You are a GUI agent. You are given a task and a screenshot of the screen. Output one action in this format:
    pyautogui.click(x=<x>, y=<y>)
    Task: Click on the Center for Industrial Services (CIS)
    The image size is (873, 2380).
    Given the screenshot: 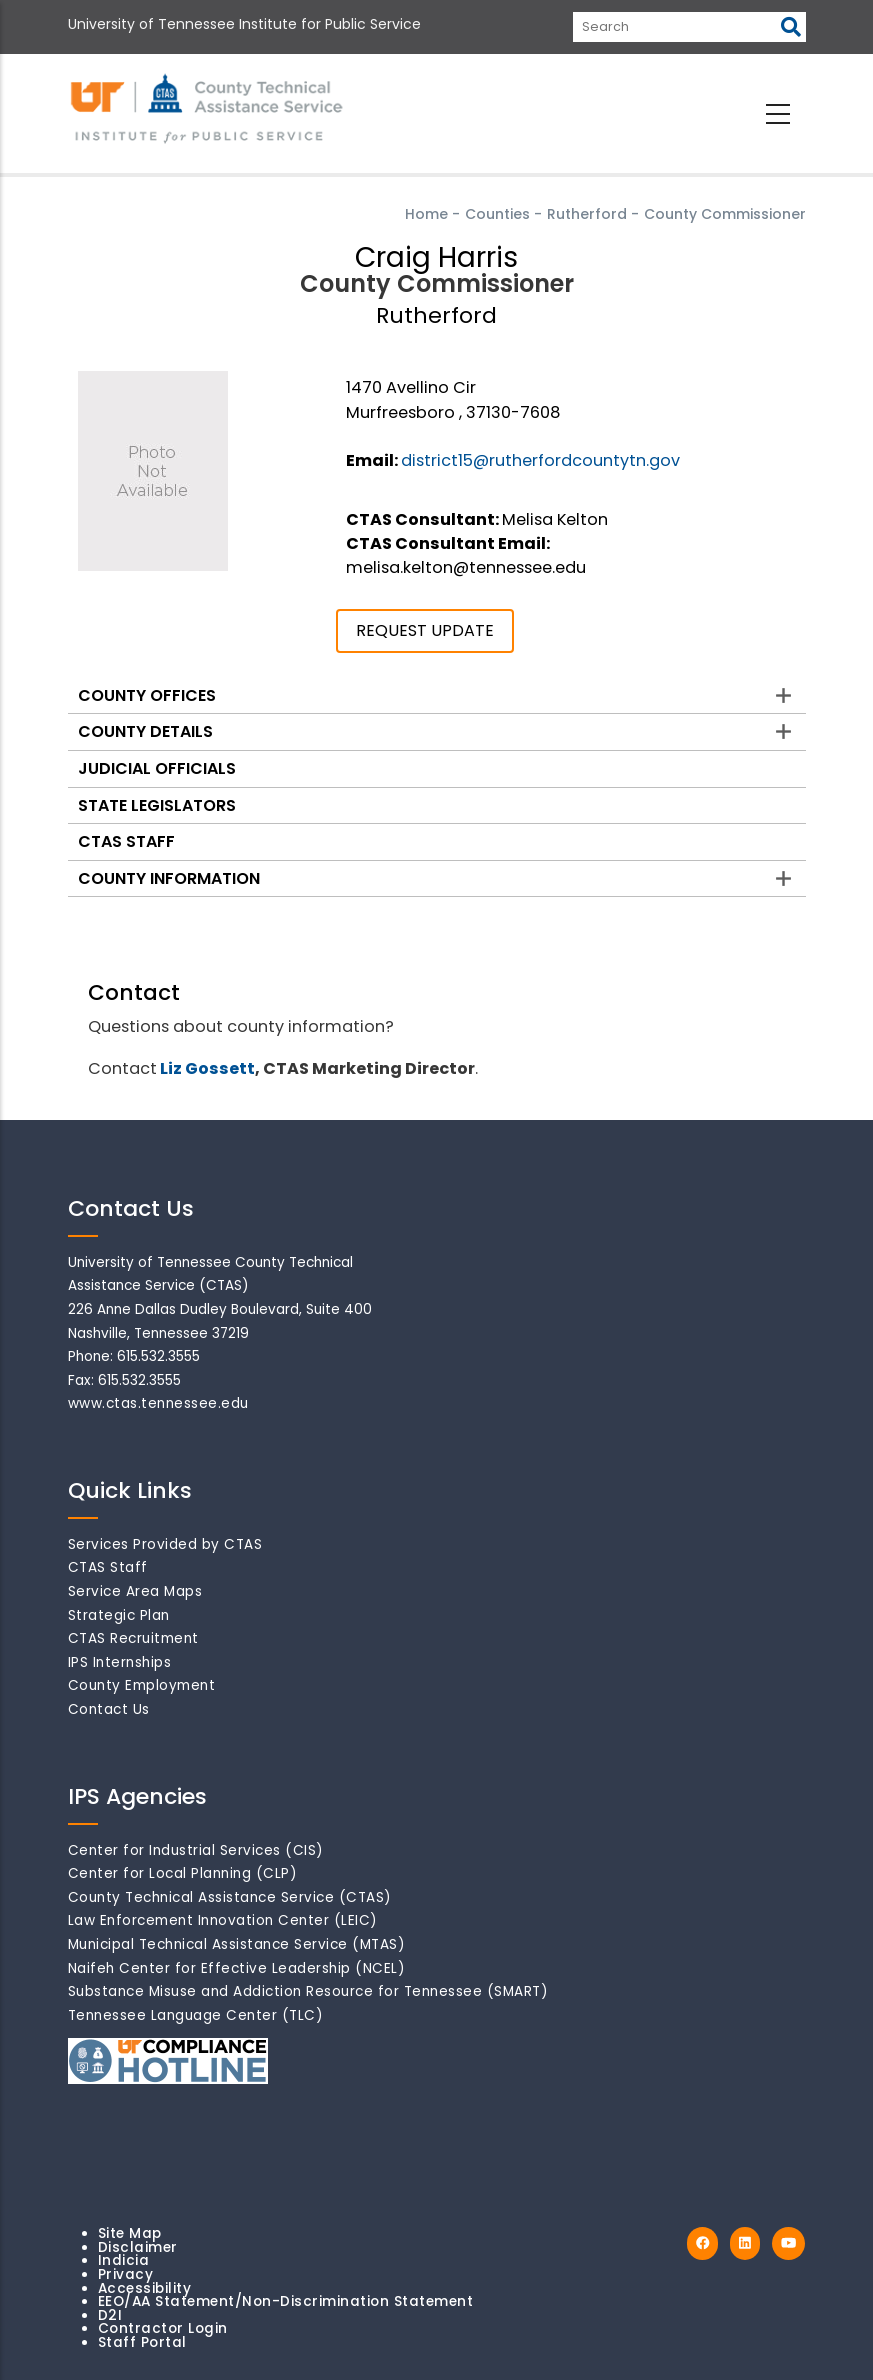 What is the action you would take?
    pyautogui.click(x=196, y=1850)
    